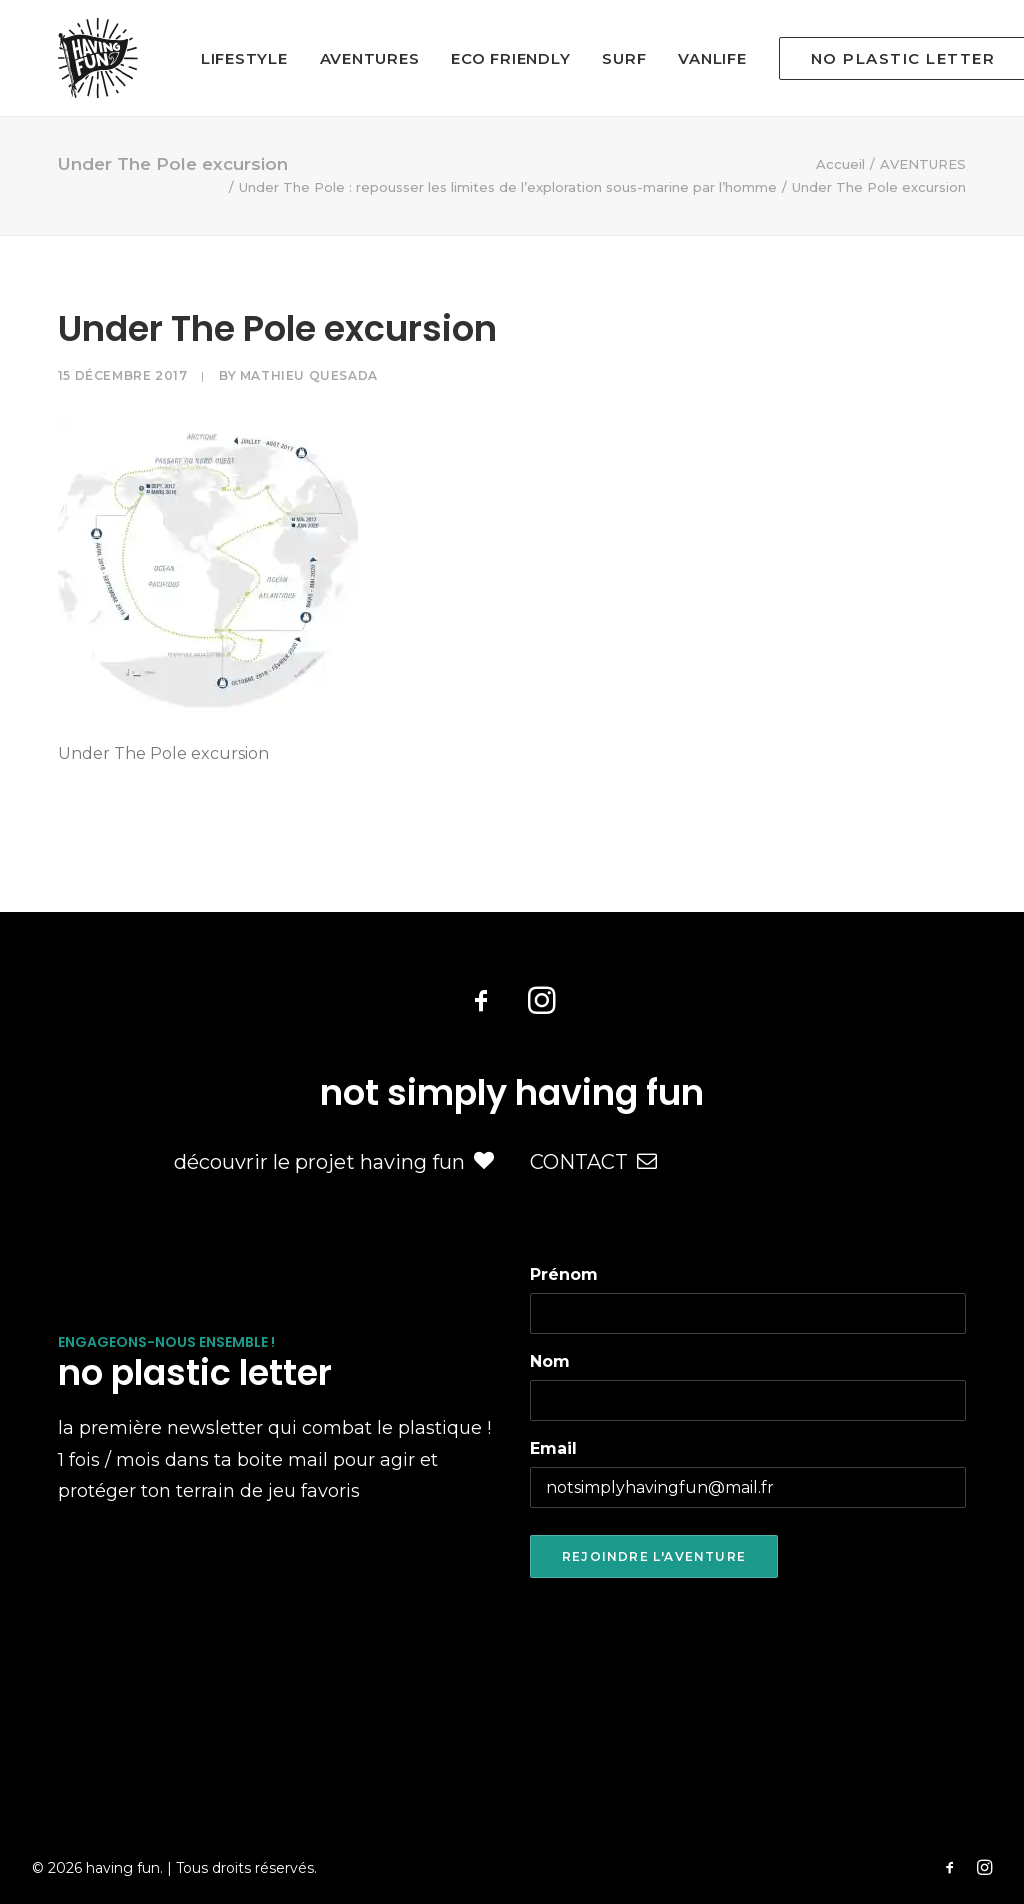 This screenshot has height=1904, width=1024. Describe the element at coordinates (593, 1162) in the screenshot. I see `CONTACT` at that location.